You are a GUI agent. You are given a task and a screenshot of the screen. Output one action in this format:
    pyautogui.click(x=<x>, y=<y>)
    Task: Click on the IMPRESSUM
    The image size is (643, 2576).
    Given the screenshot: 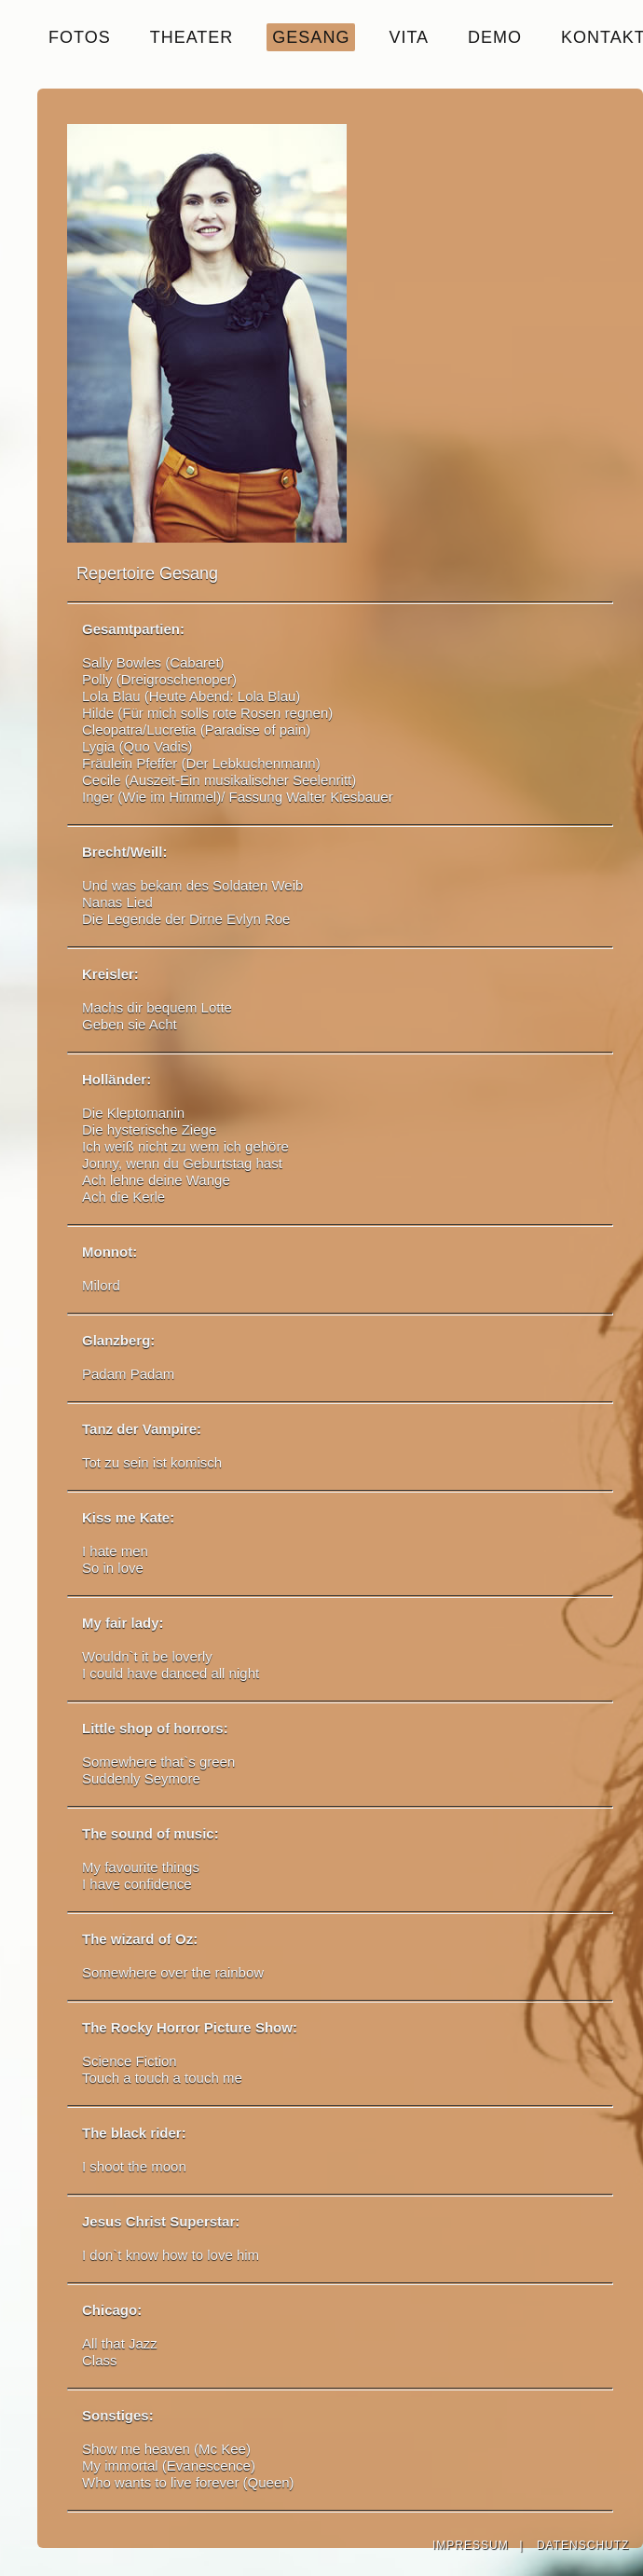 What is the action you would take?
    pyautogui.click(x=470, y=2545)
    